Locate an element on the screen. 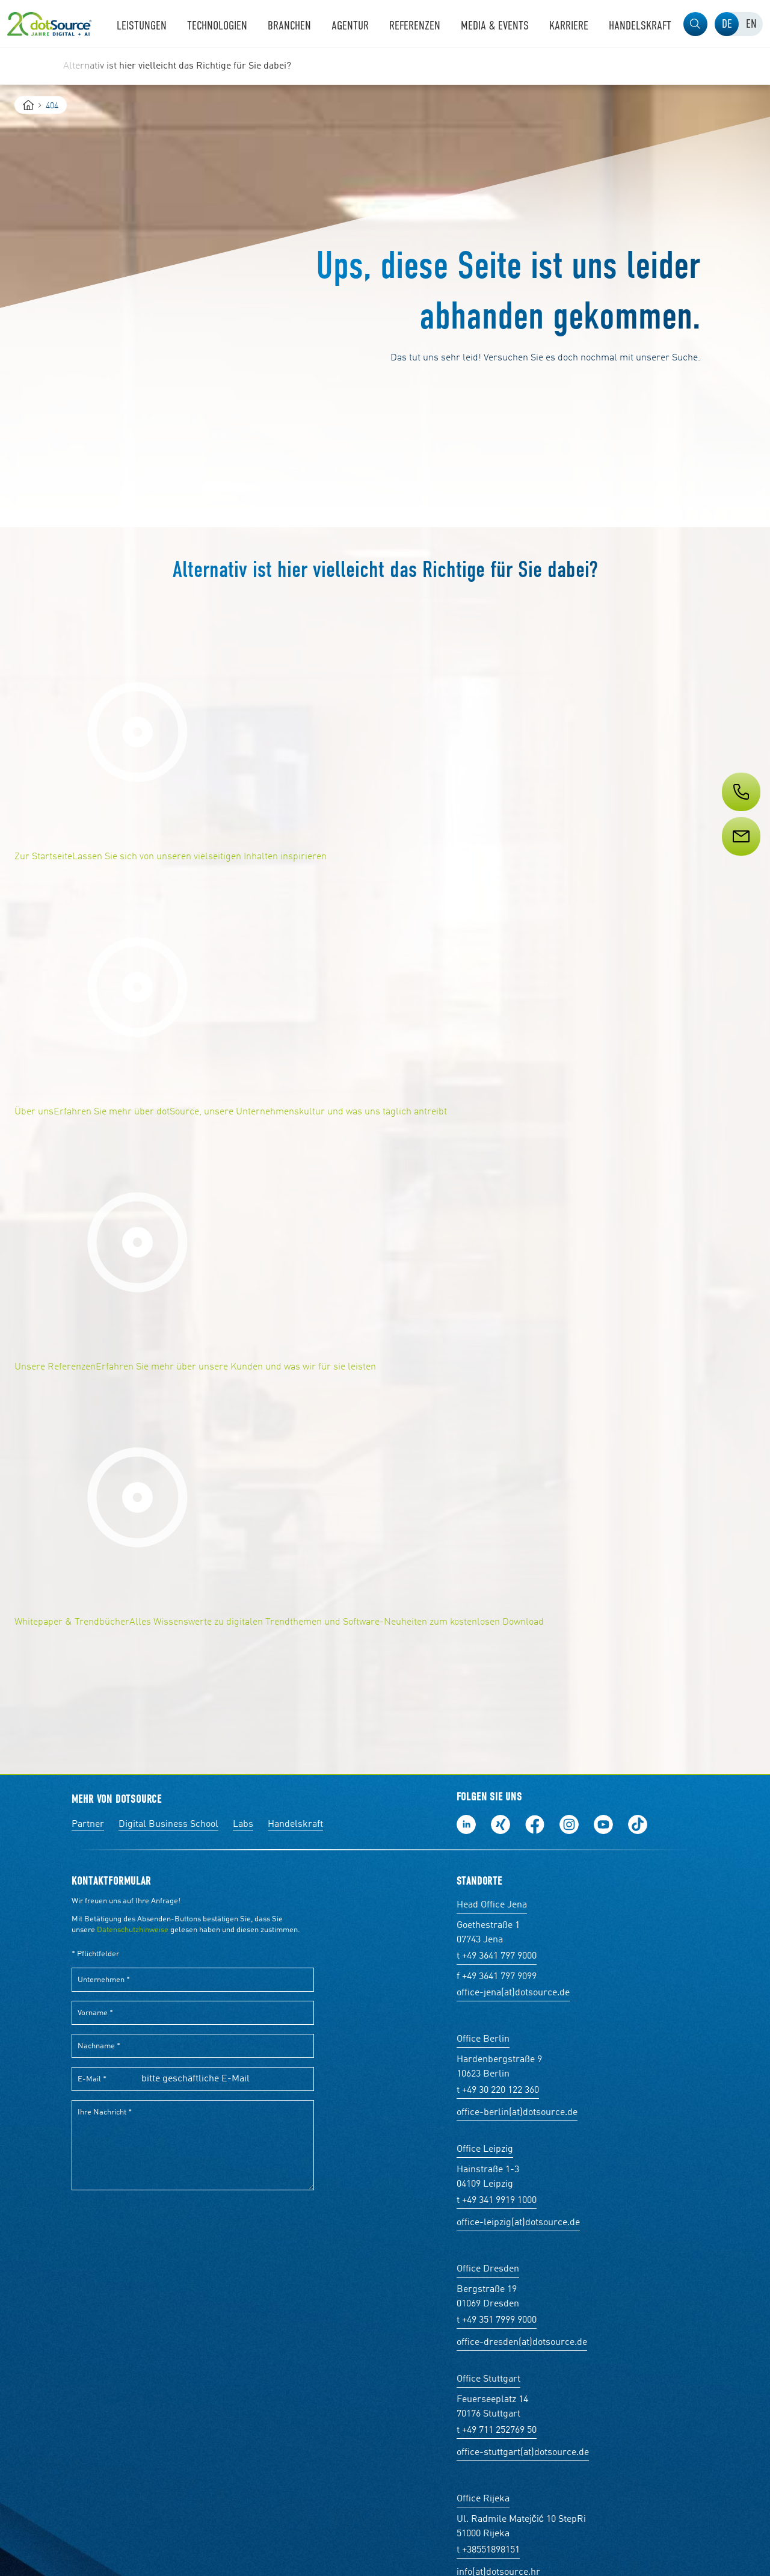 The width and height of the screenshot is (770, 2576). Handelskraft is located at coordinates (295, 1824).